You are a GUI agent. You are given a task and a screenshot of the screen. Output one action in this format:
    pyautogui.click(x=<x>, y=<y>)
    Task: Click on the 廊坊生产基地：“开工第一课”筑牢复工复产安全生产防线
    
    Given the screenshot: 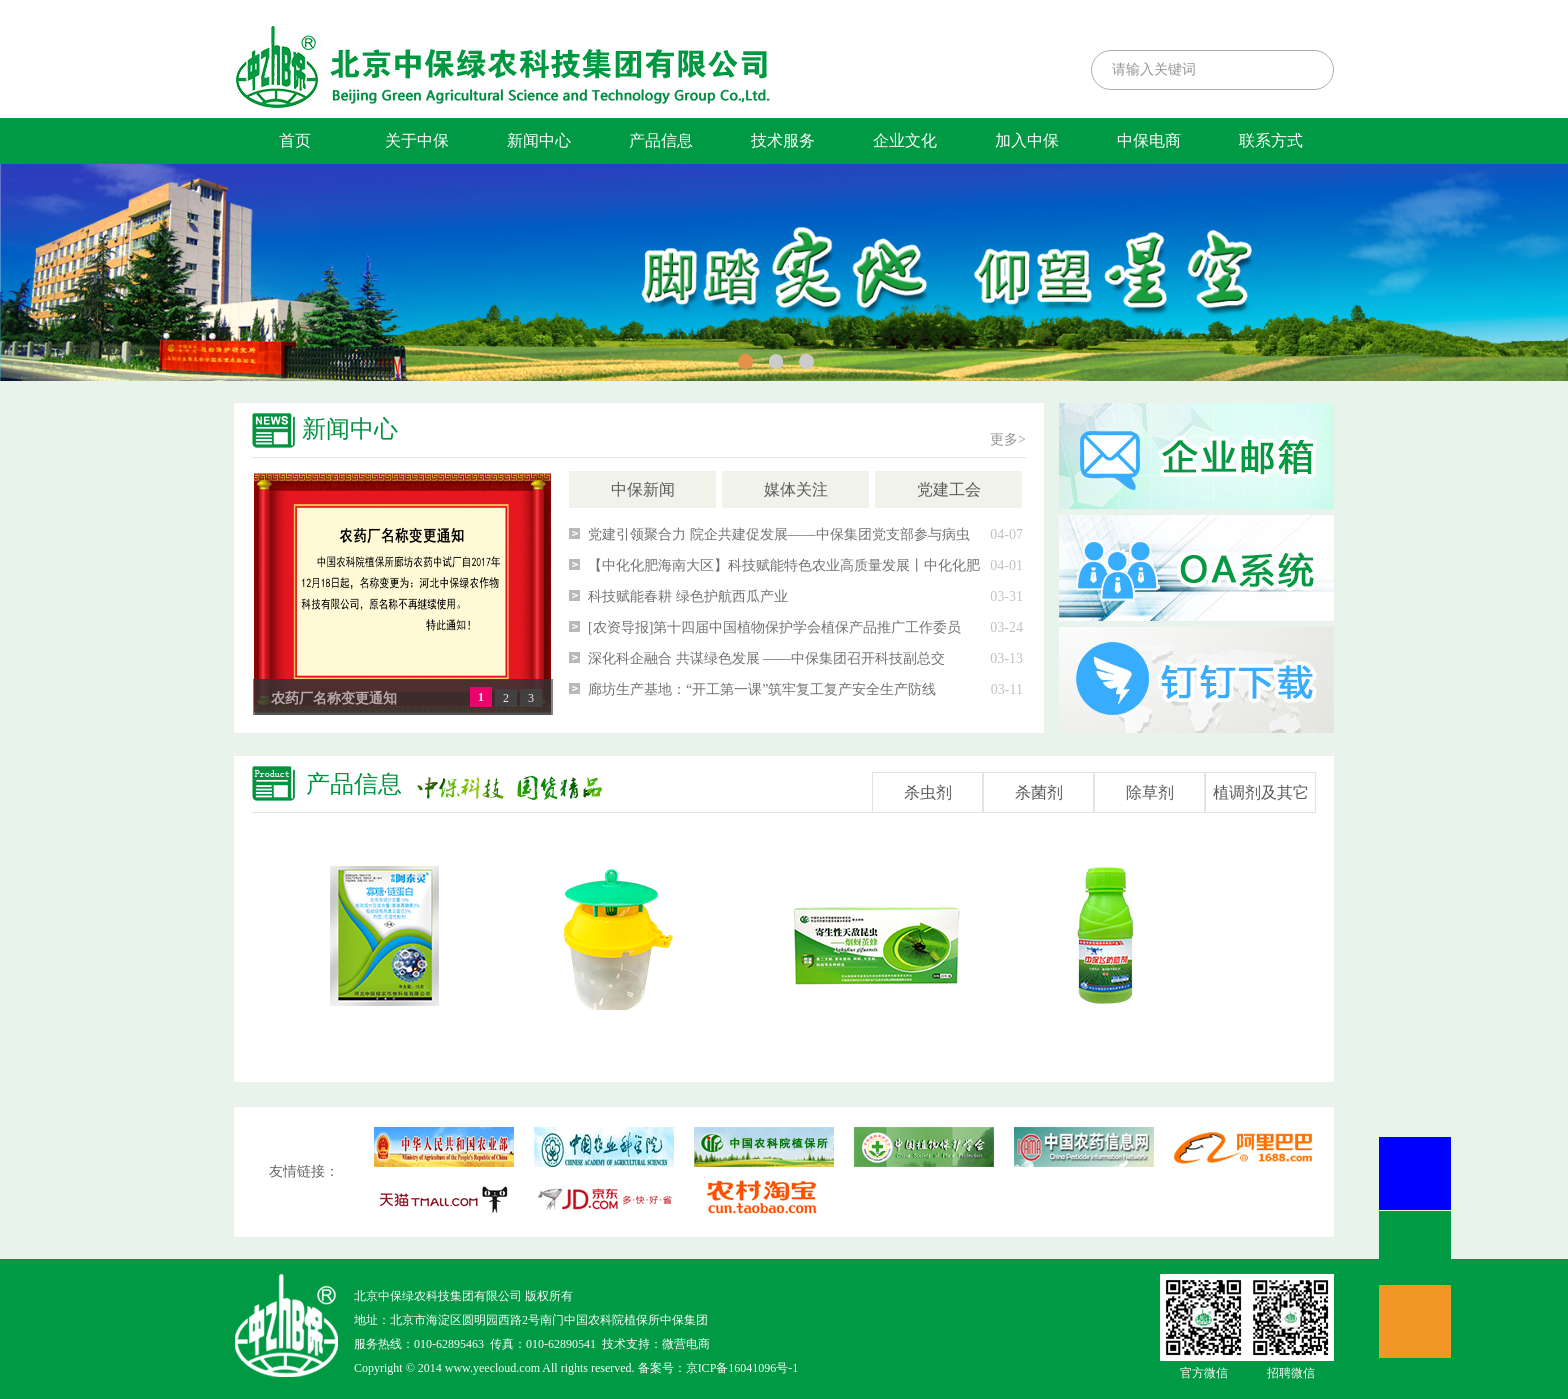 What is the action you would take?
    pyautogui.click(x=762, y=689)
    